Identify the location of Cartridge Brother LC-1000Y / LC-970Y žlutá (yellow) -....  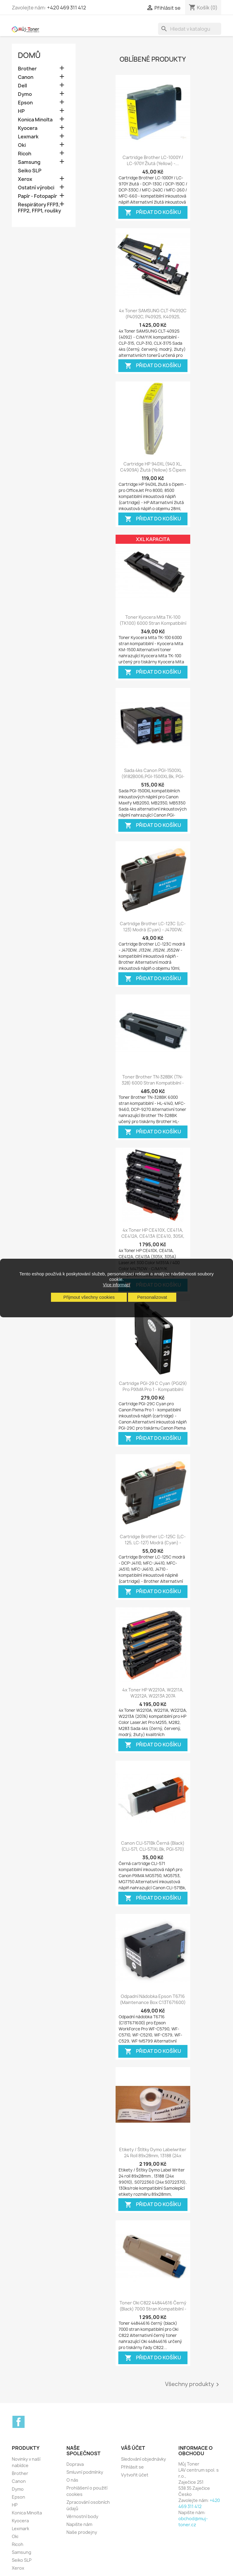
(153, 160).